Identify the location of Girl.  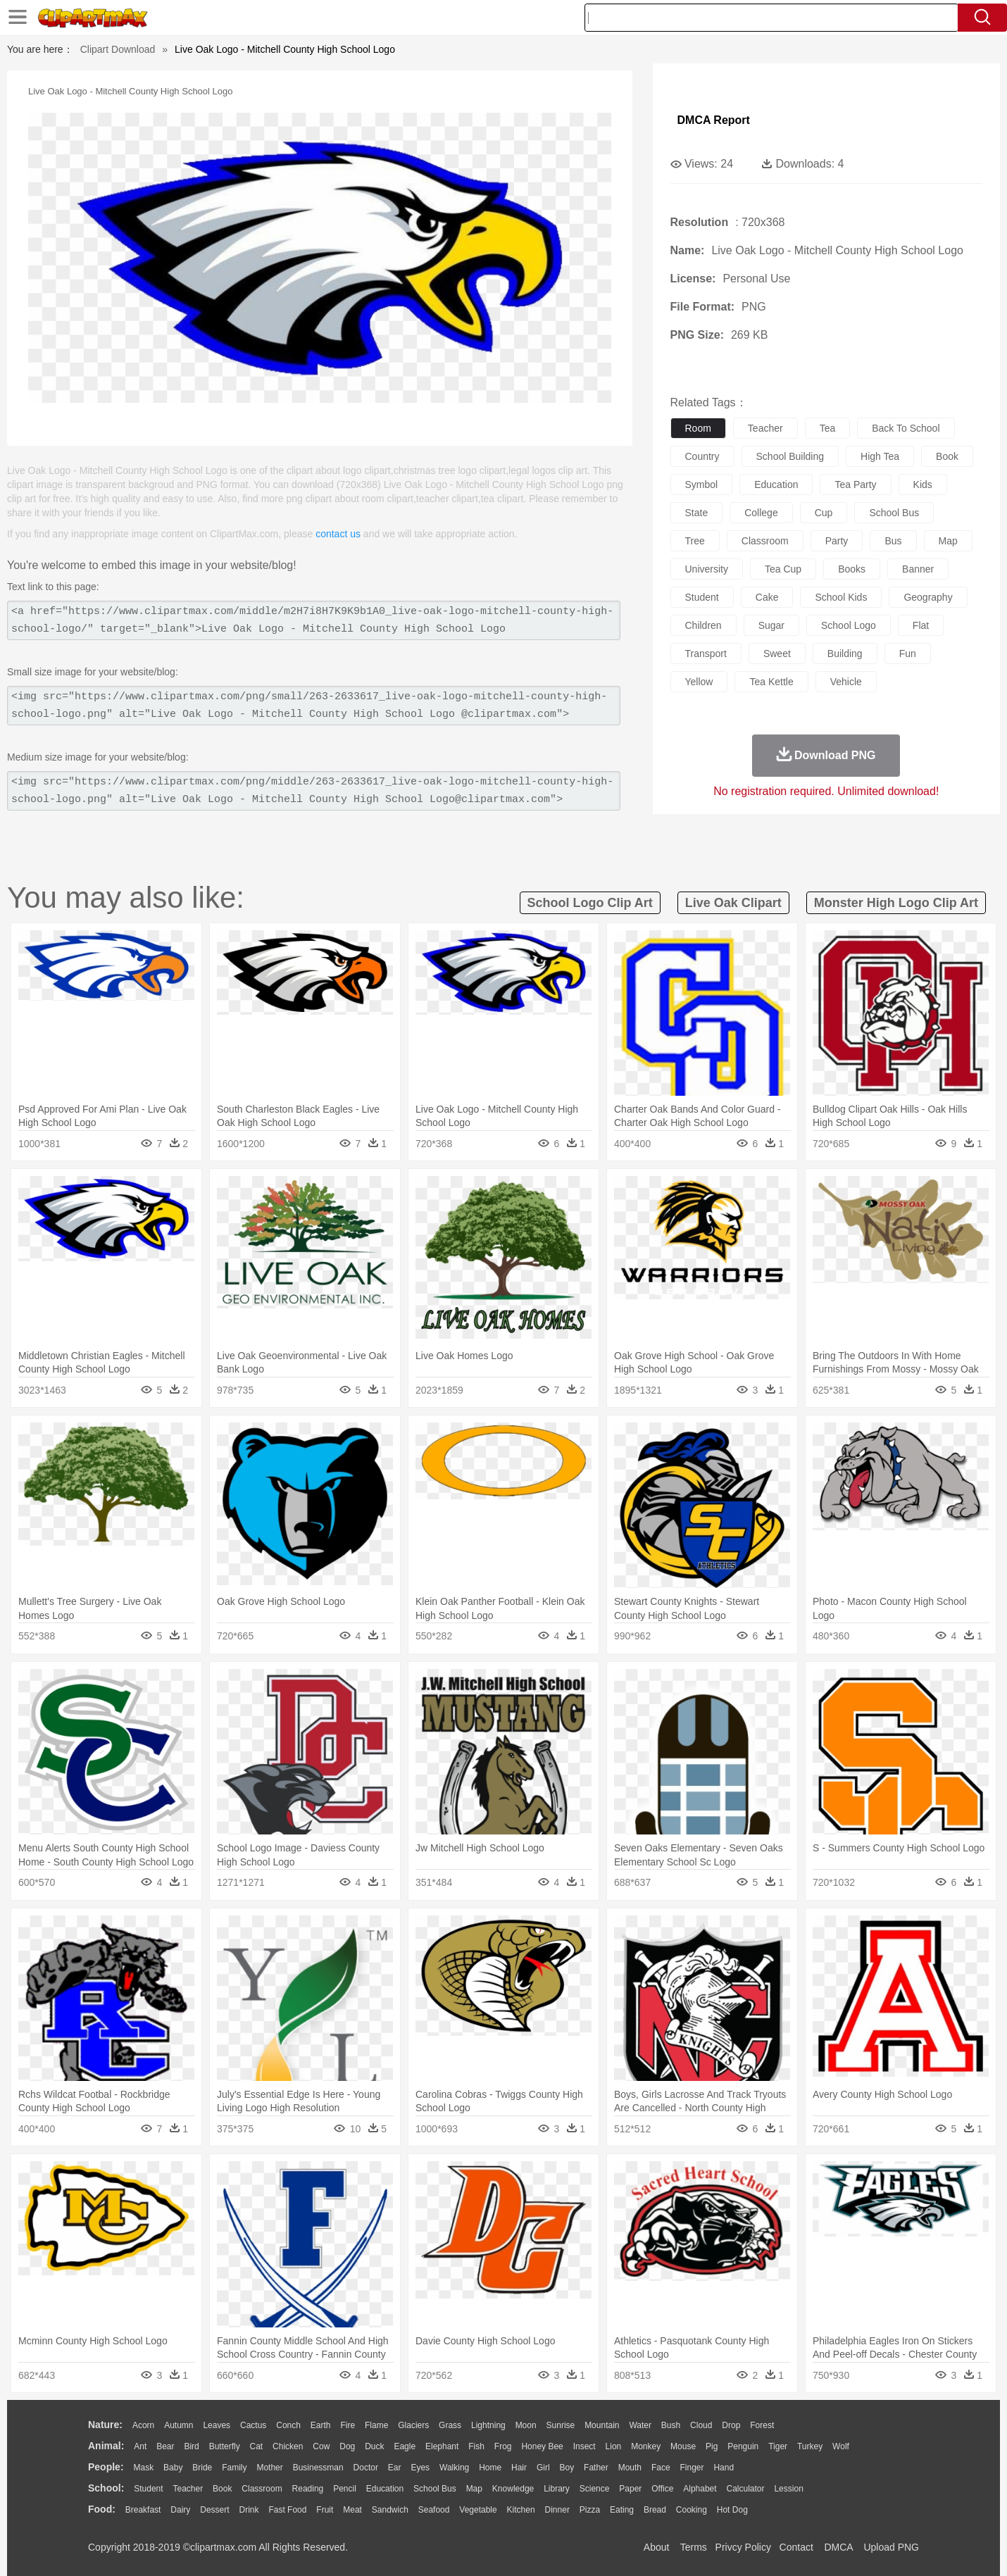
(543, 2467).